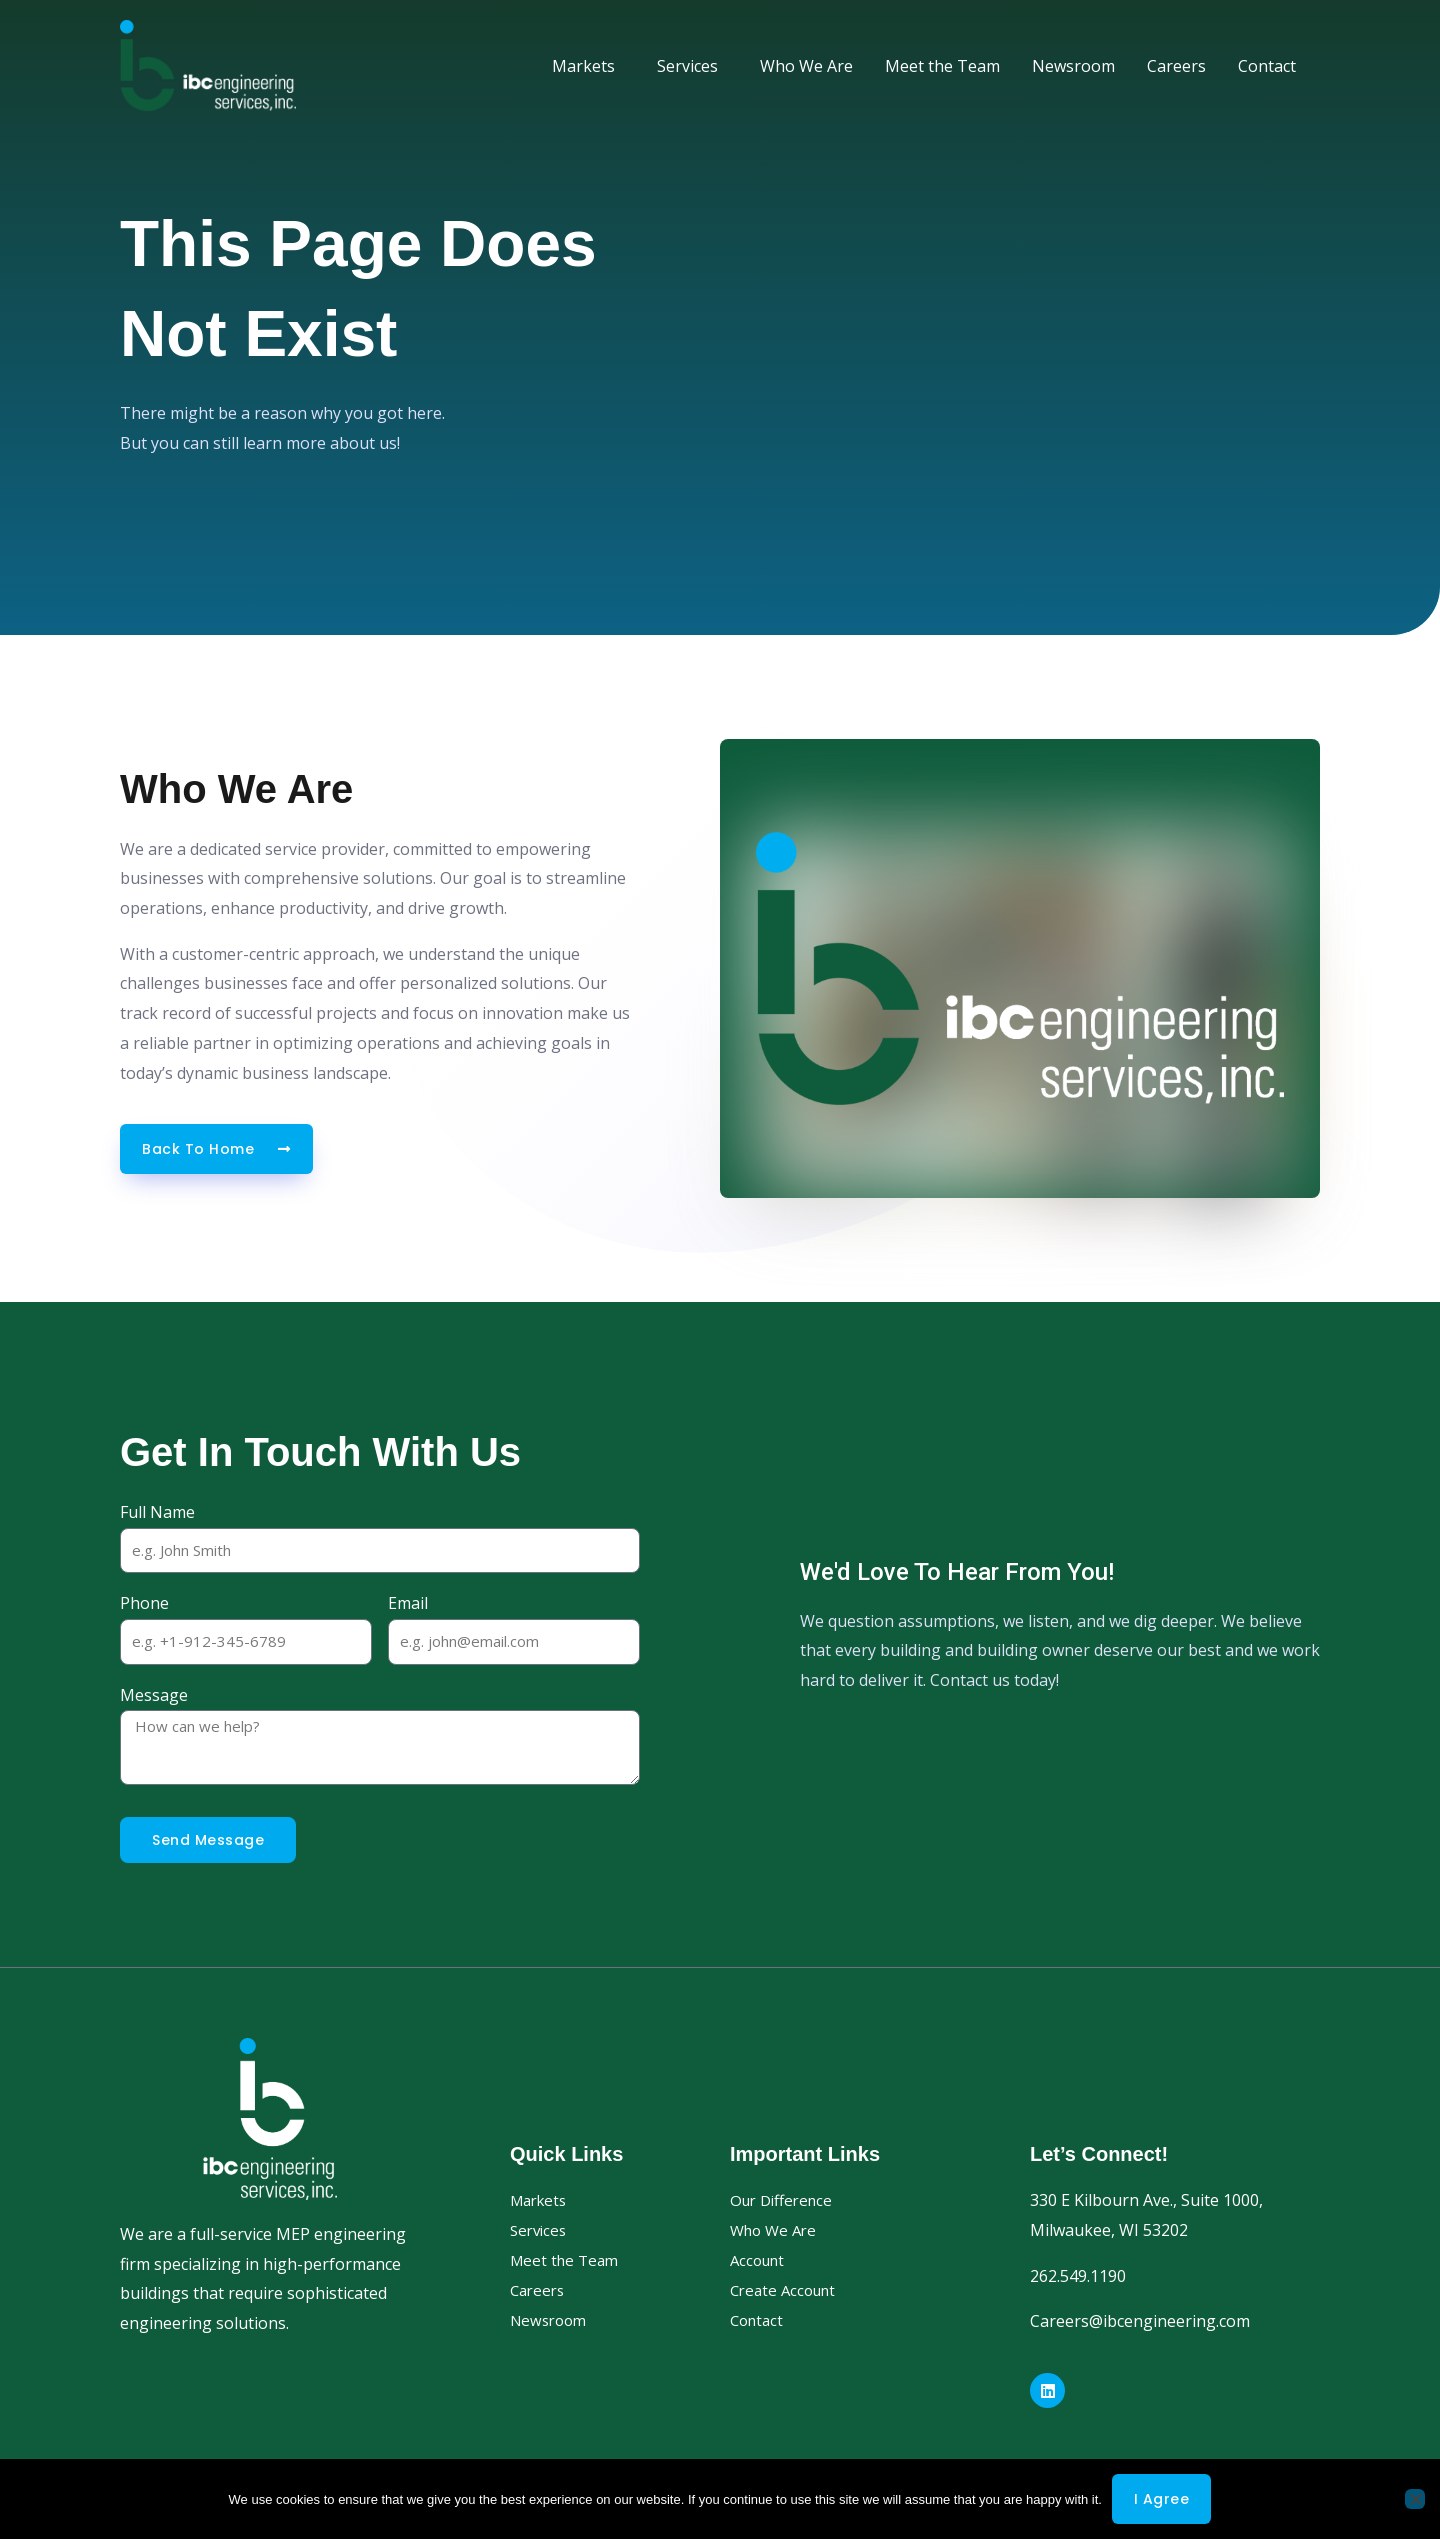  Describe the element at coordinates (1140, 2321) in the screenshot. I see `Careers@ibcengineering.com` at that location.